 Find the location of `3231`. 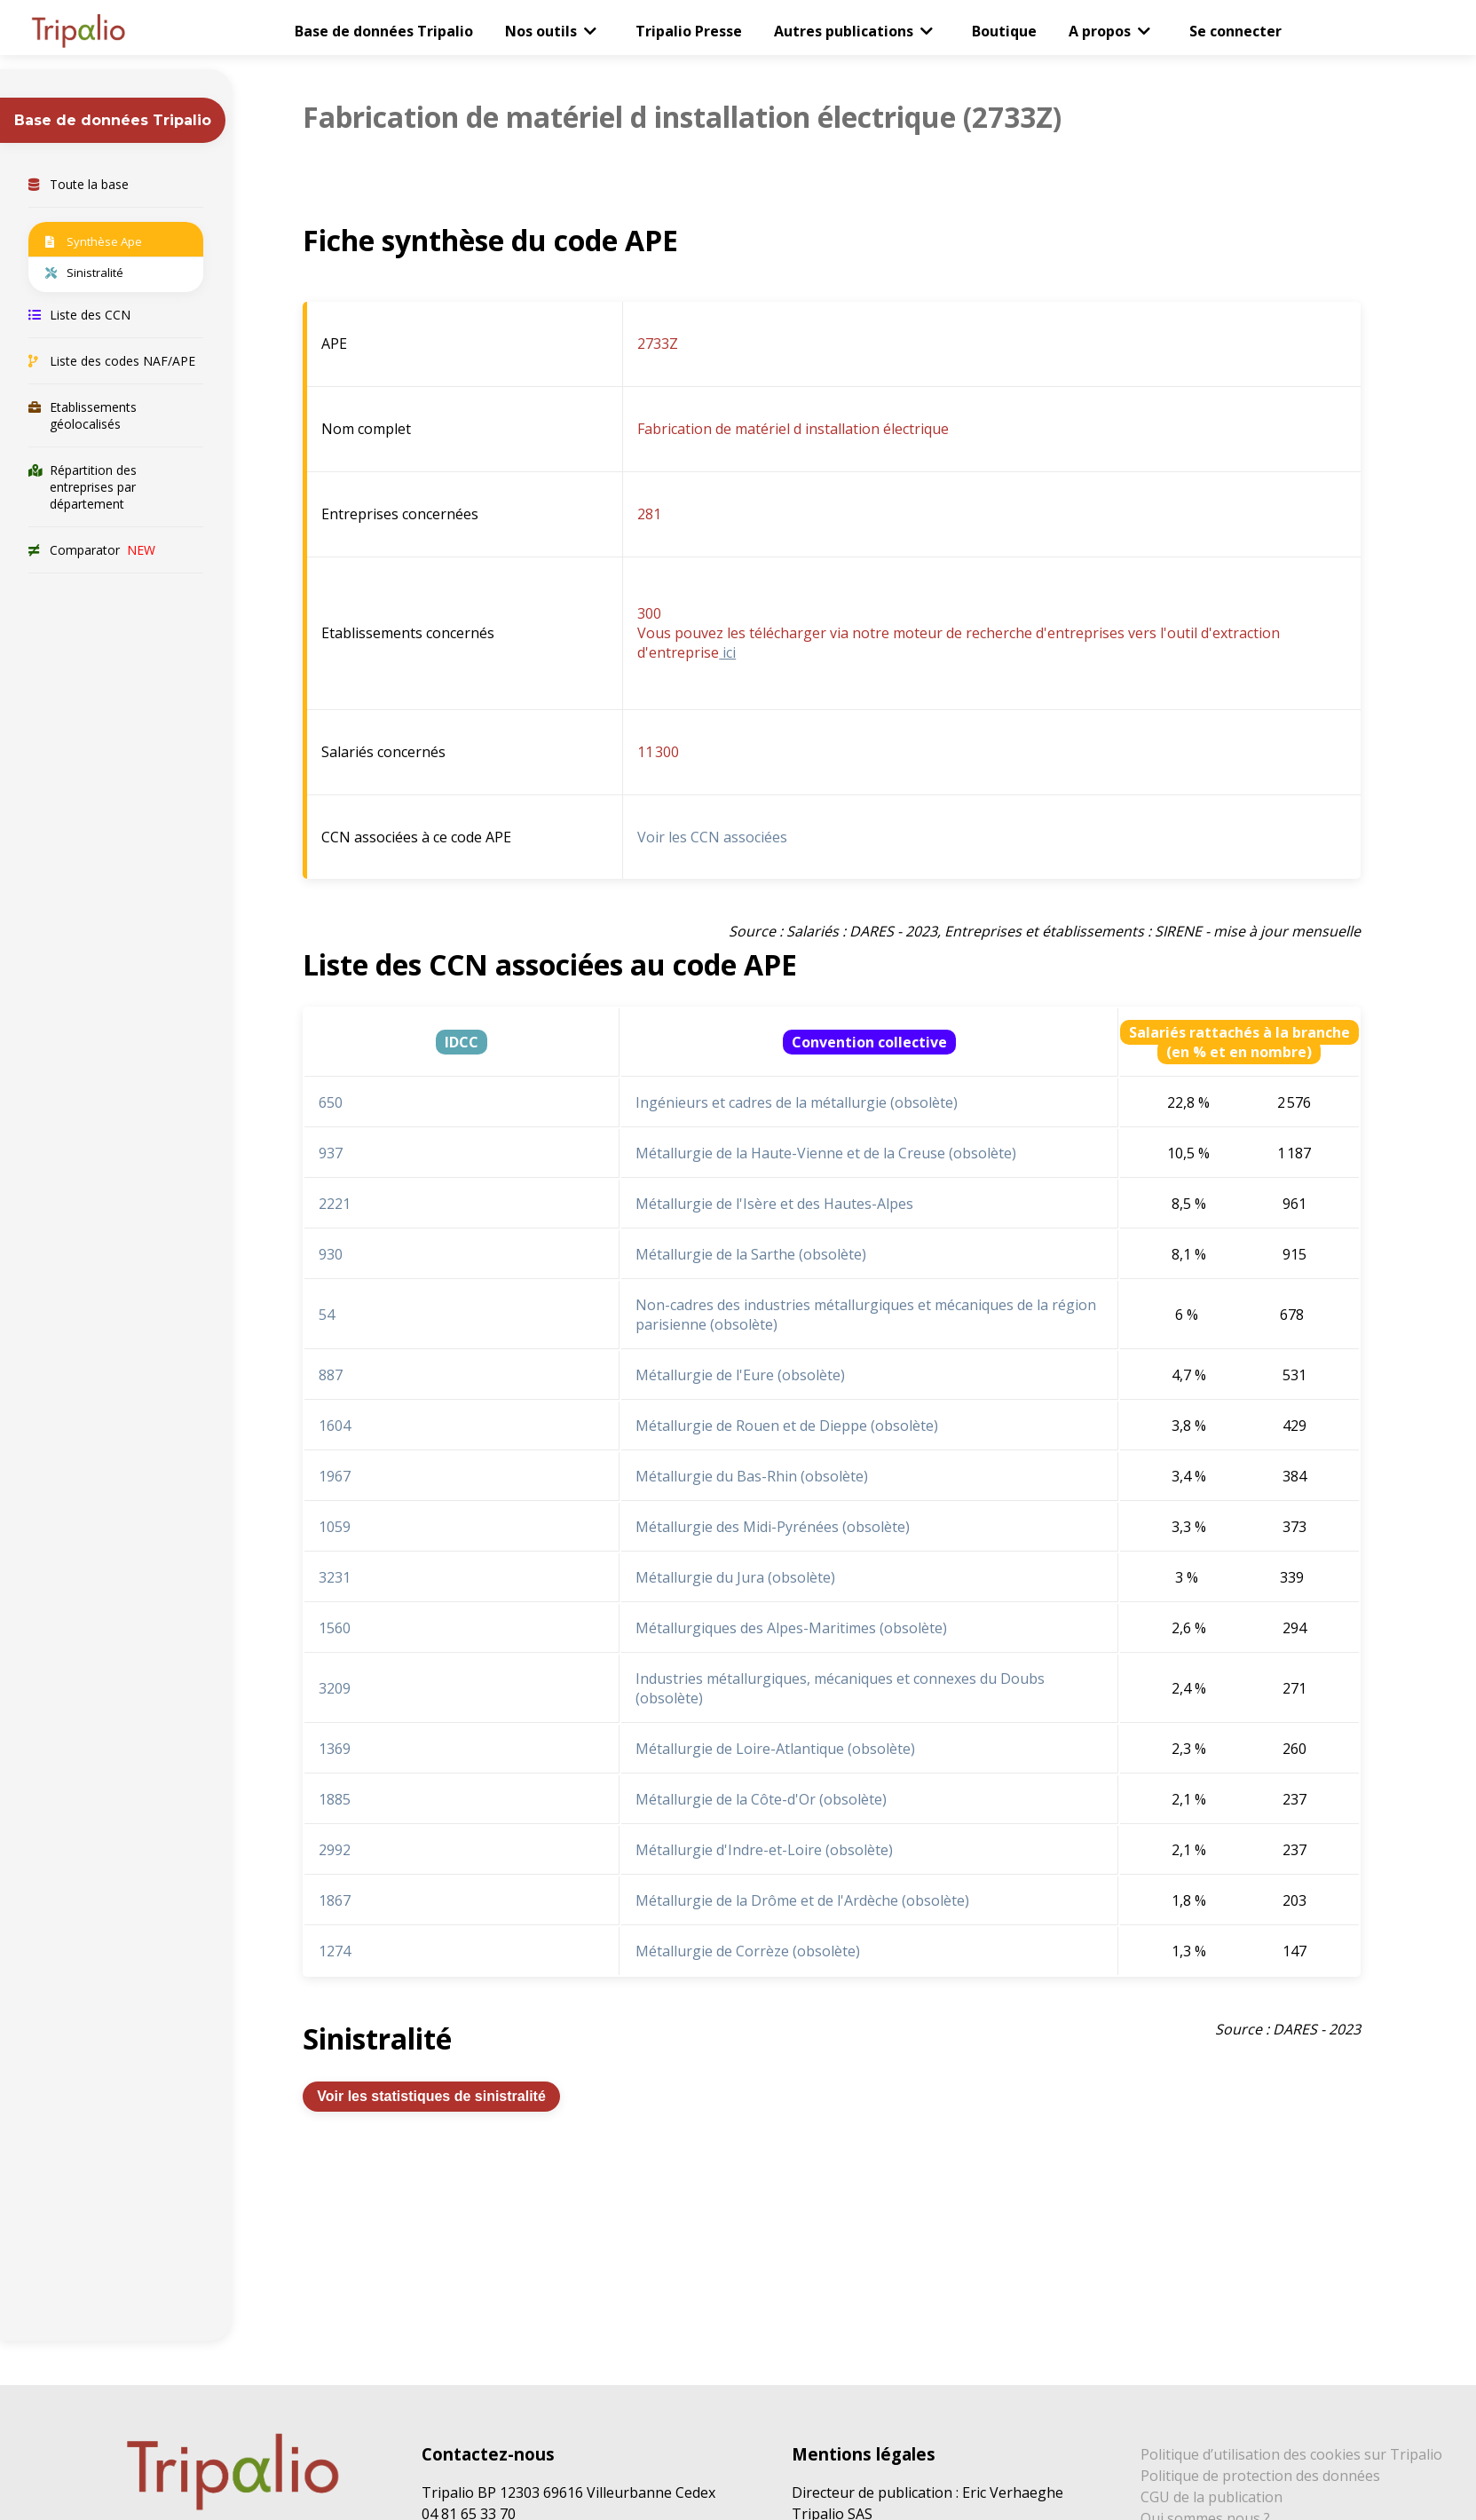

3231 is located at coordinates (335, 1577).